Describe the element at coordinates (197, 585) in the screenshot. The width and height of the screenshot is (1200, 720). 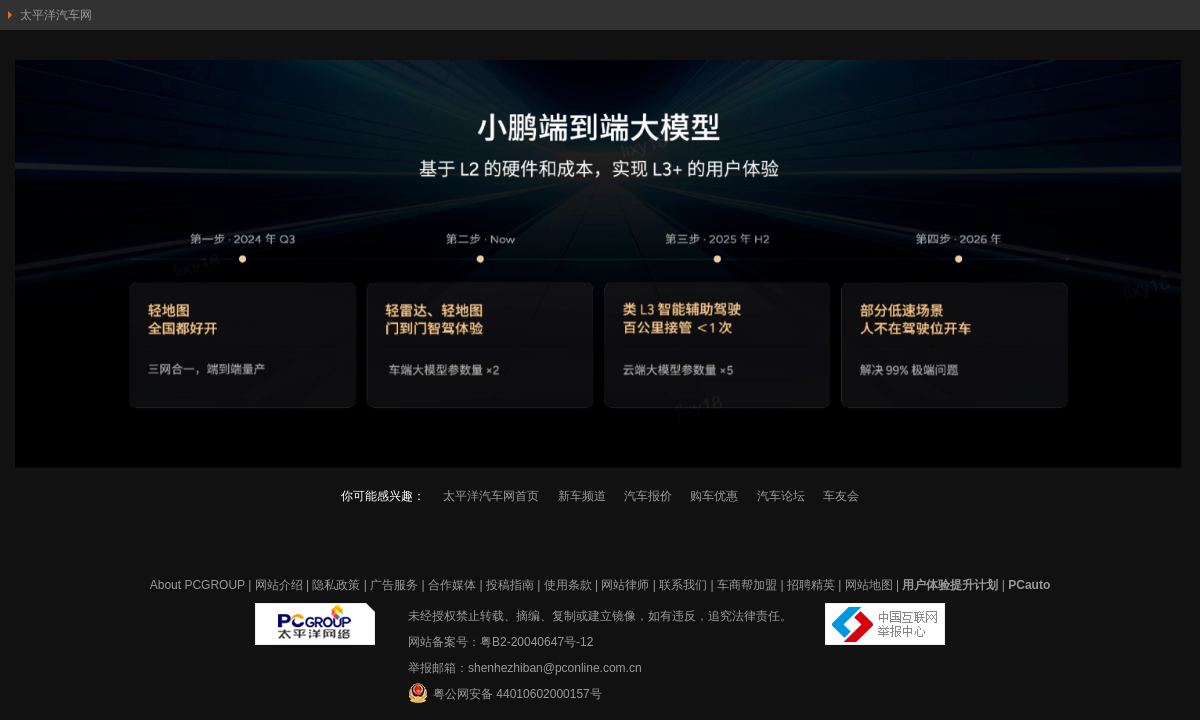
I see `About PCGROUP` at that location.